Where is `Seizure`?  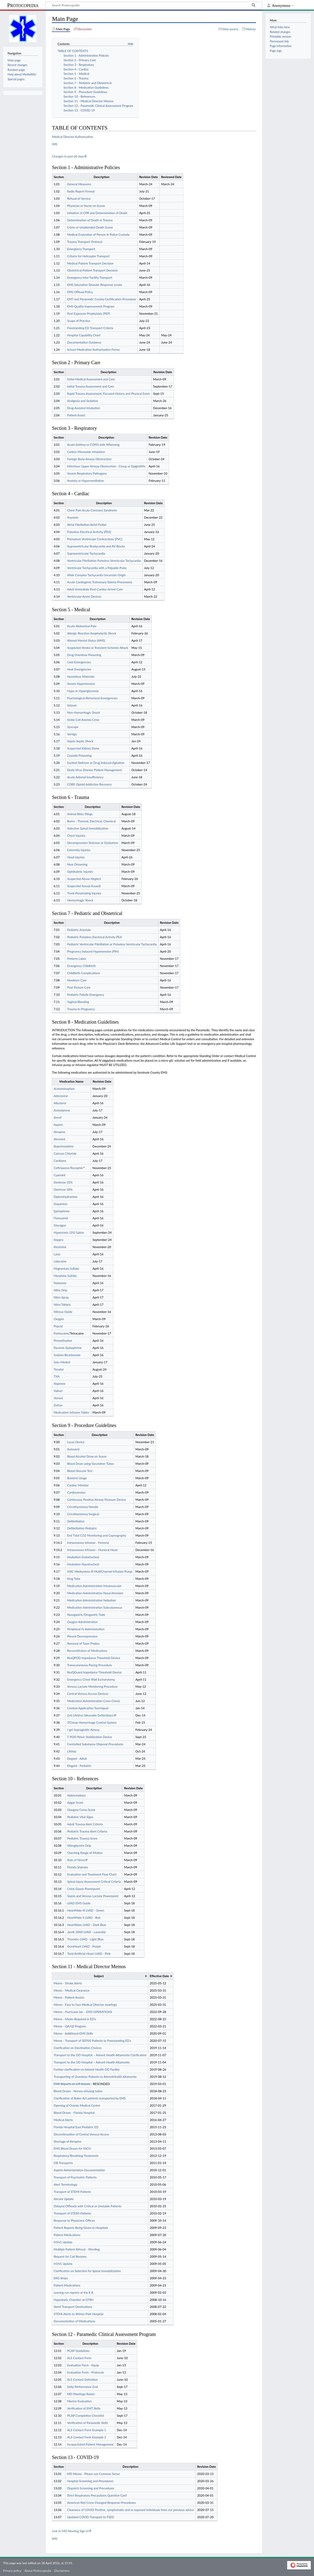
Seizure is located at coordinates (72, 705).